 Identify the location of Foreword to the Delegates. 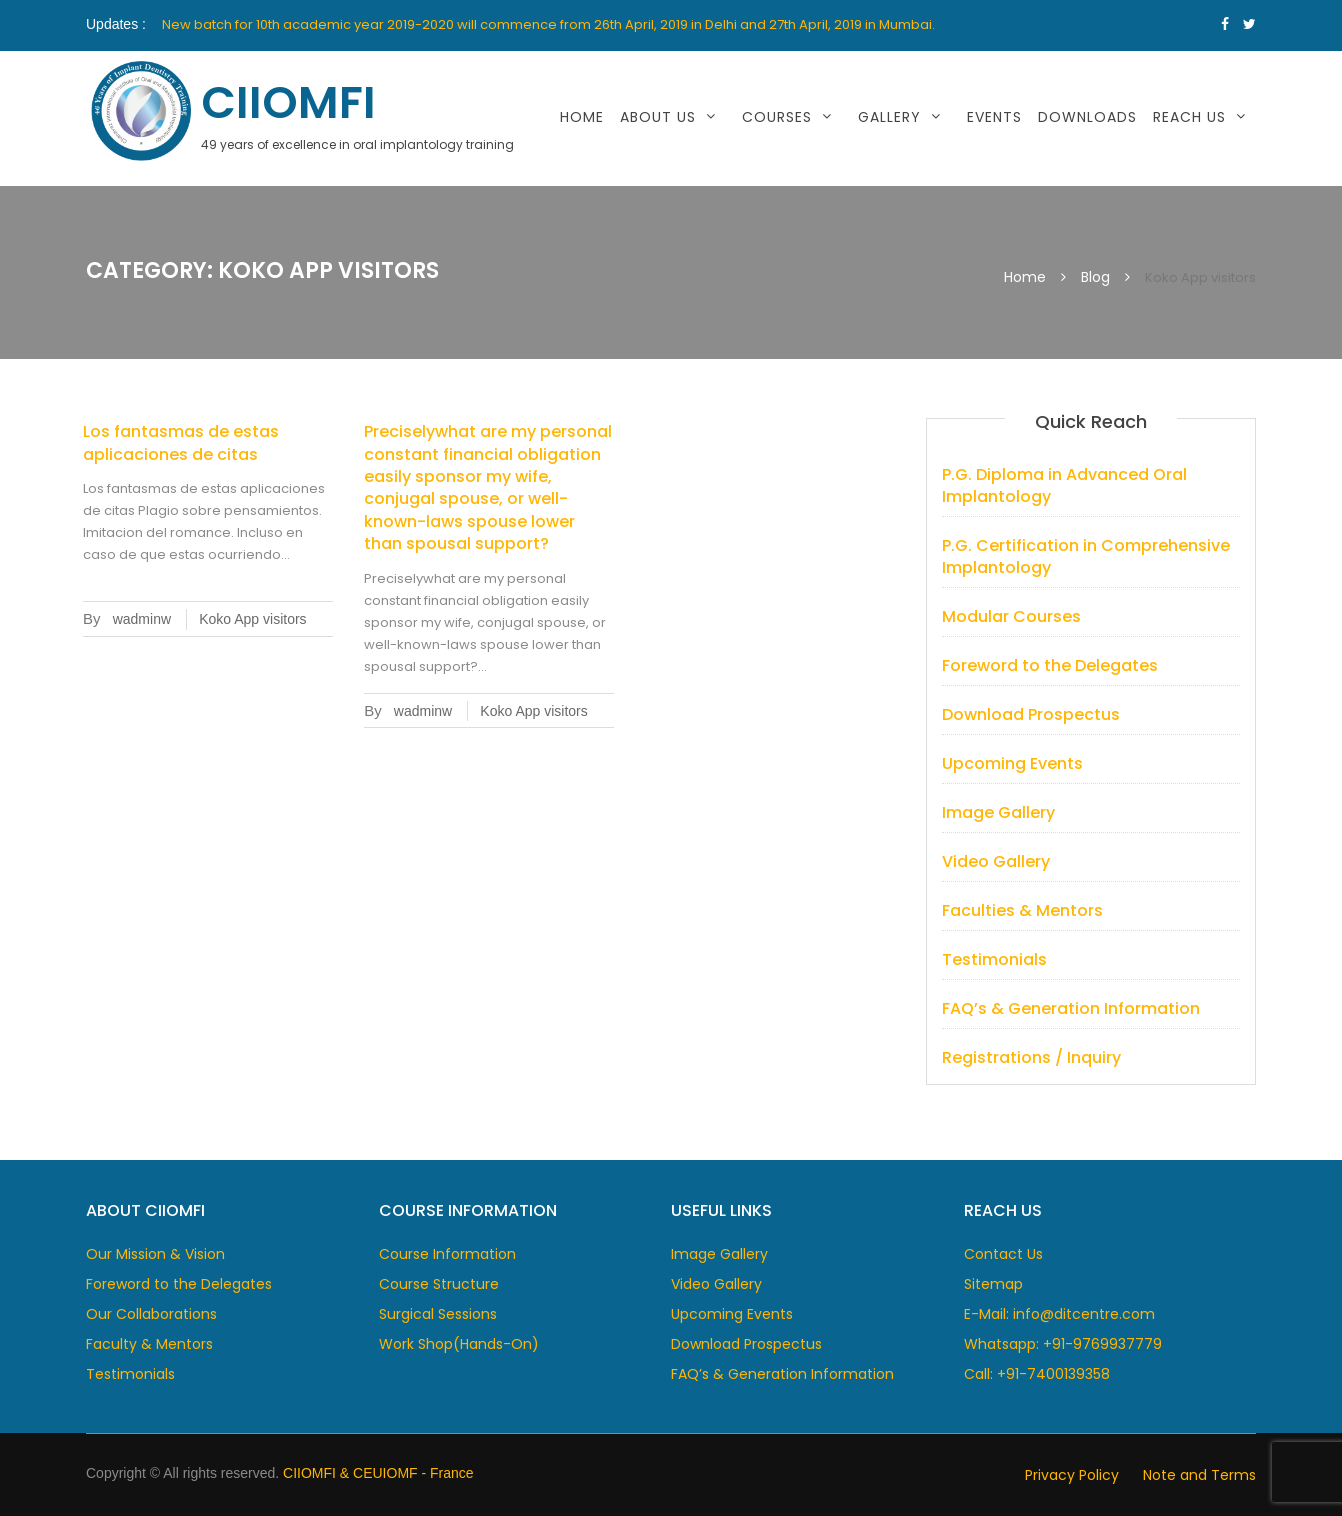
(1050, 665).